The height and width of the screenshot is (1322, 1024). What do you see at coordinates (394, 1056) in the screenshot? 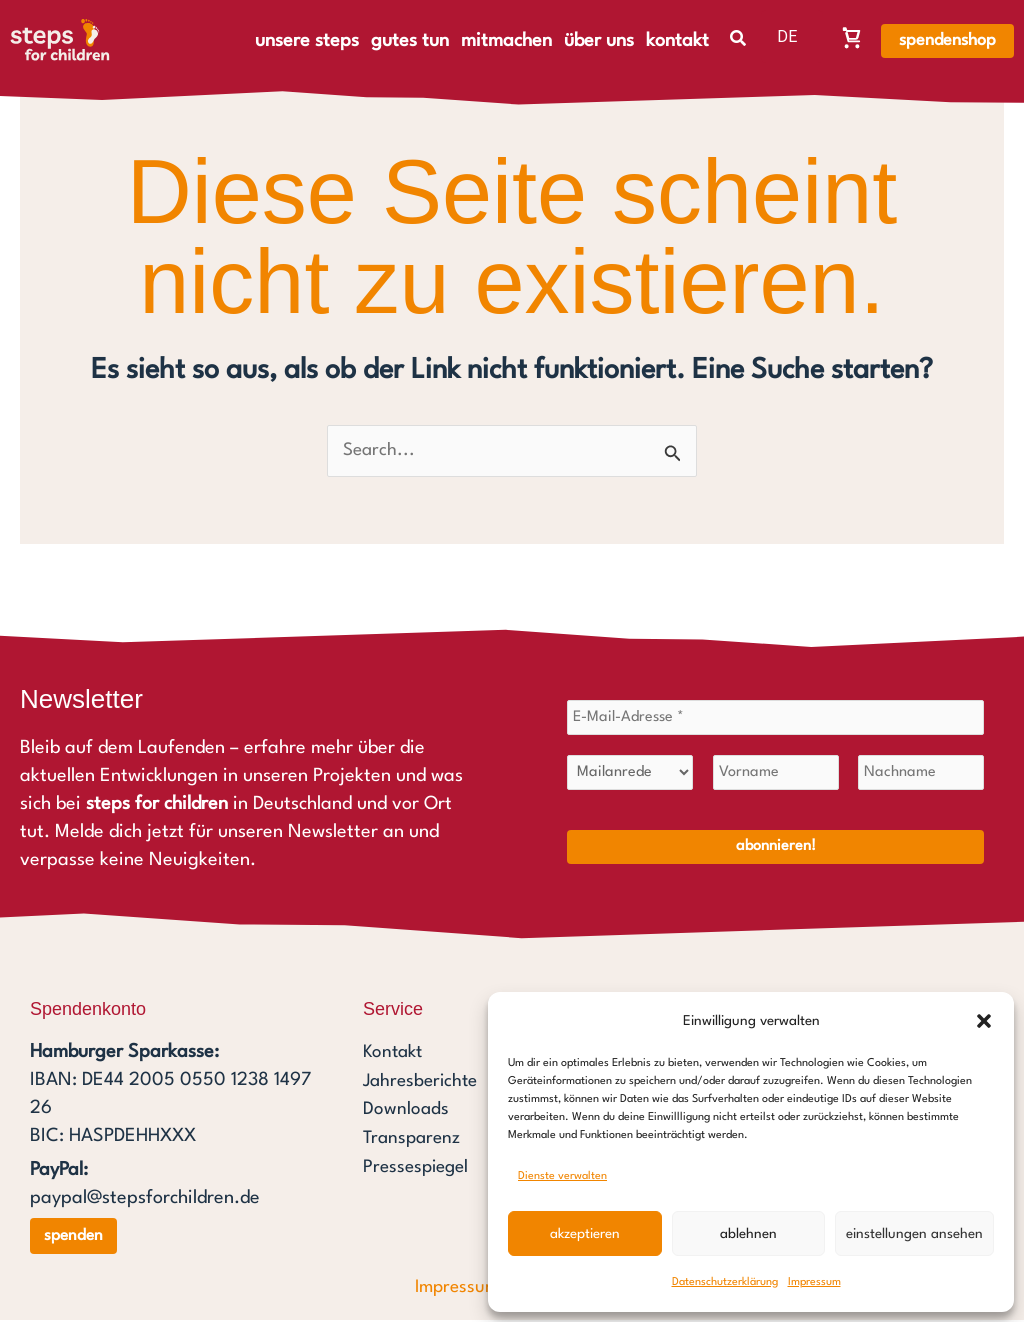
I see `Kontakt` at bounding box center [394, 1056].